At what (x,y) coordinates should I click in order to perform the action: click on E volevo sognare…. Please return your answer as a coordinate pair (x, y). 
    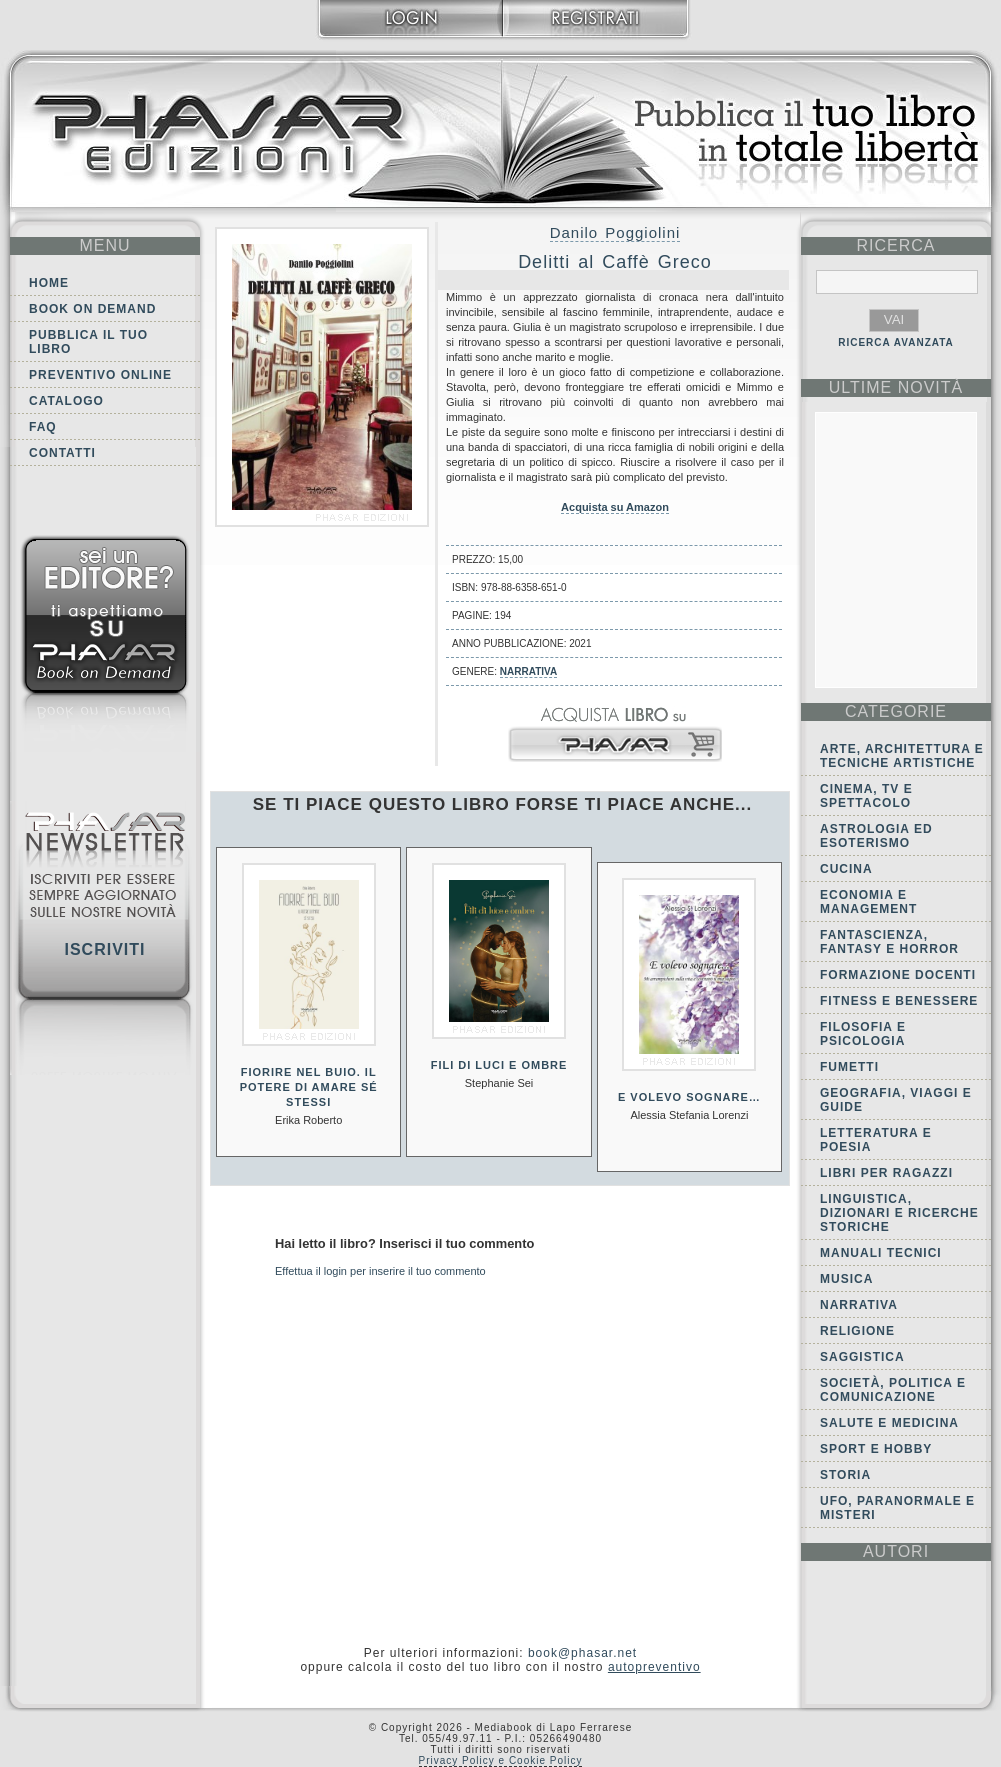
    Looking at the image, I should click on (689, 1097).